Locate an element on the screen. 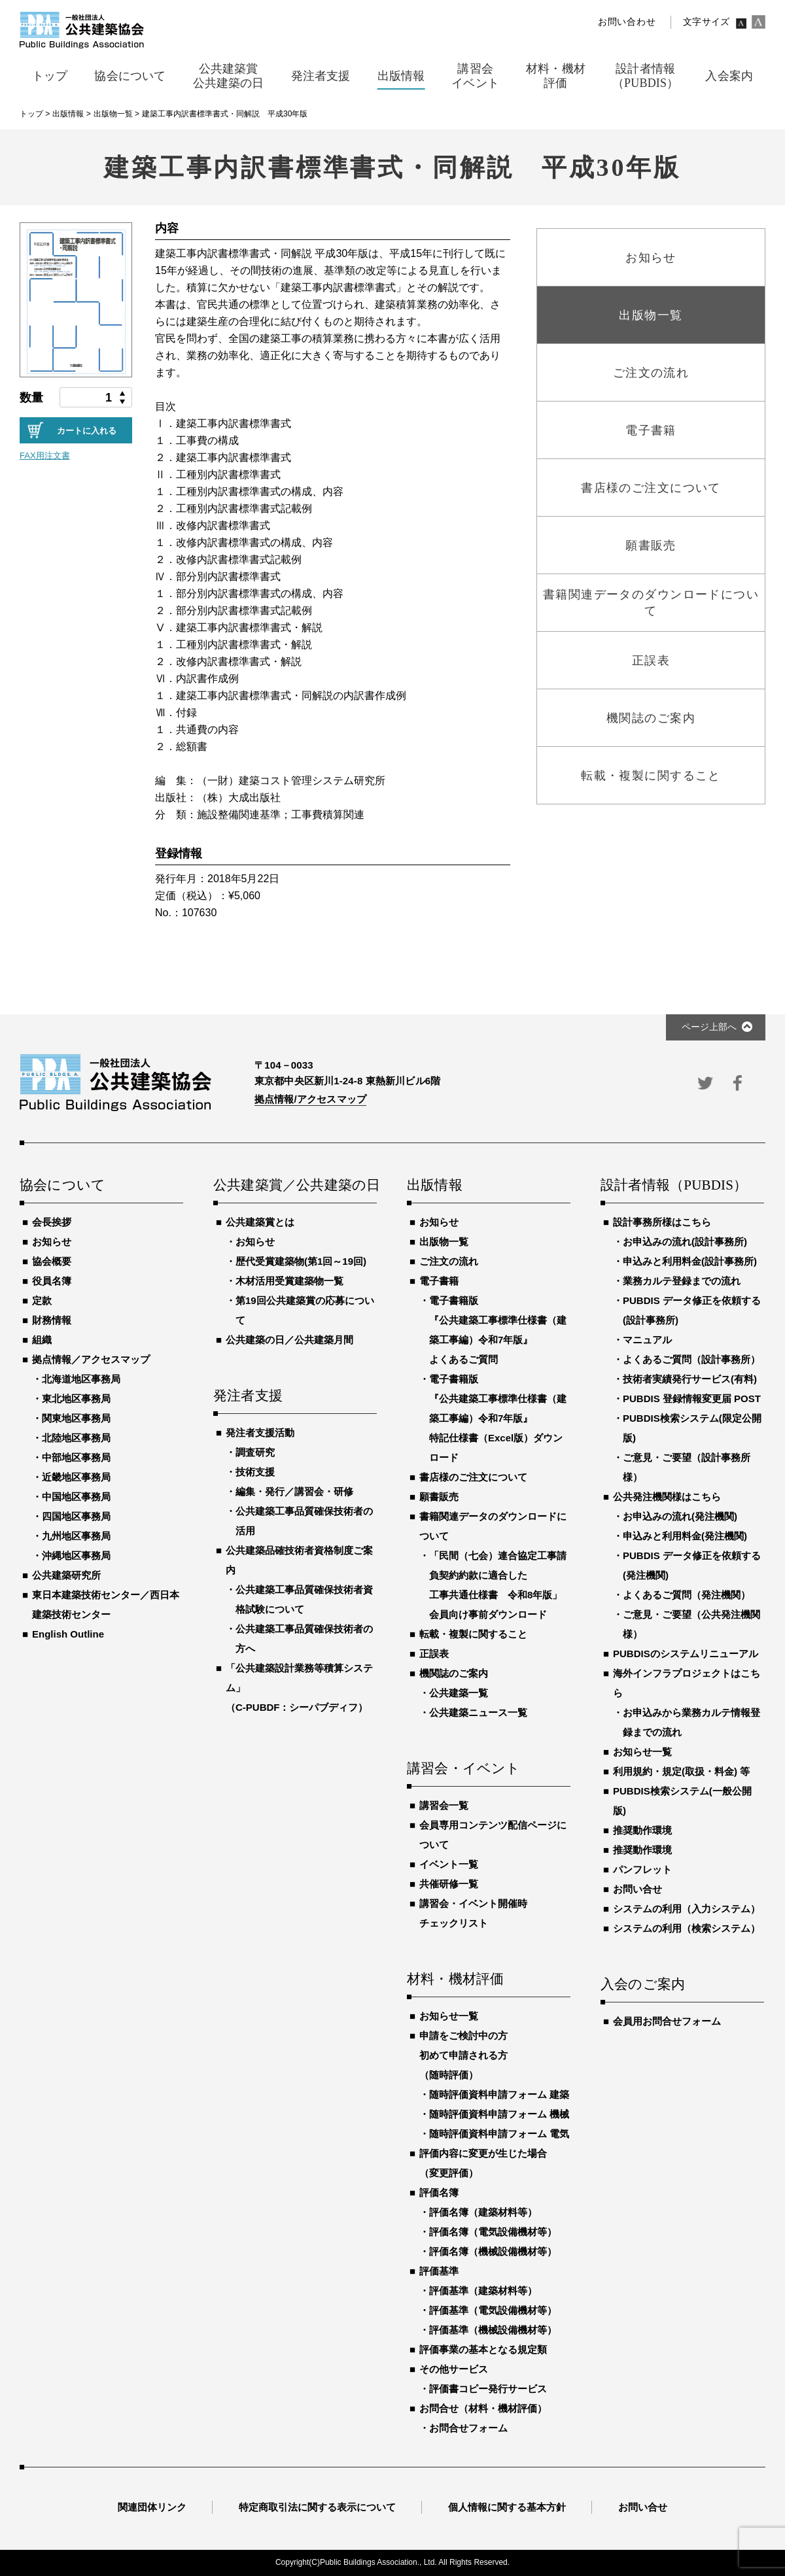 This screenshot has height=2576, width=785. 出版物一覧 is located at coordinates (443, 1241).